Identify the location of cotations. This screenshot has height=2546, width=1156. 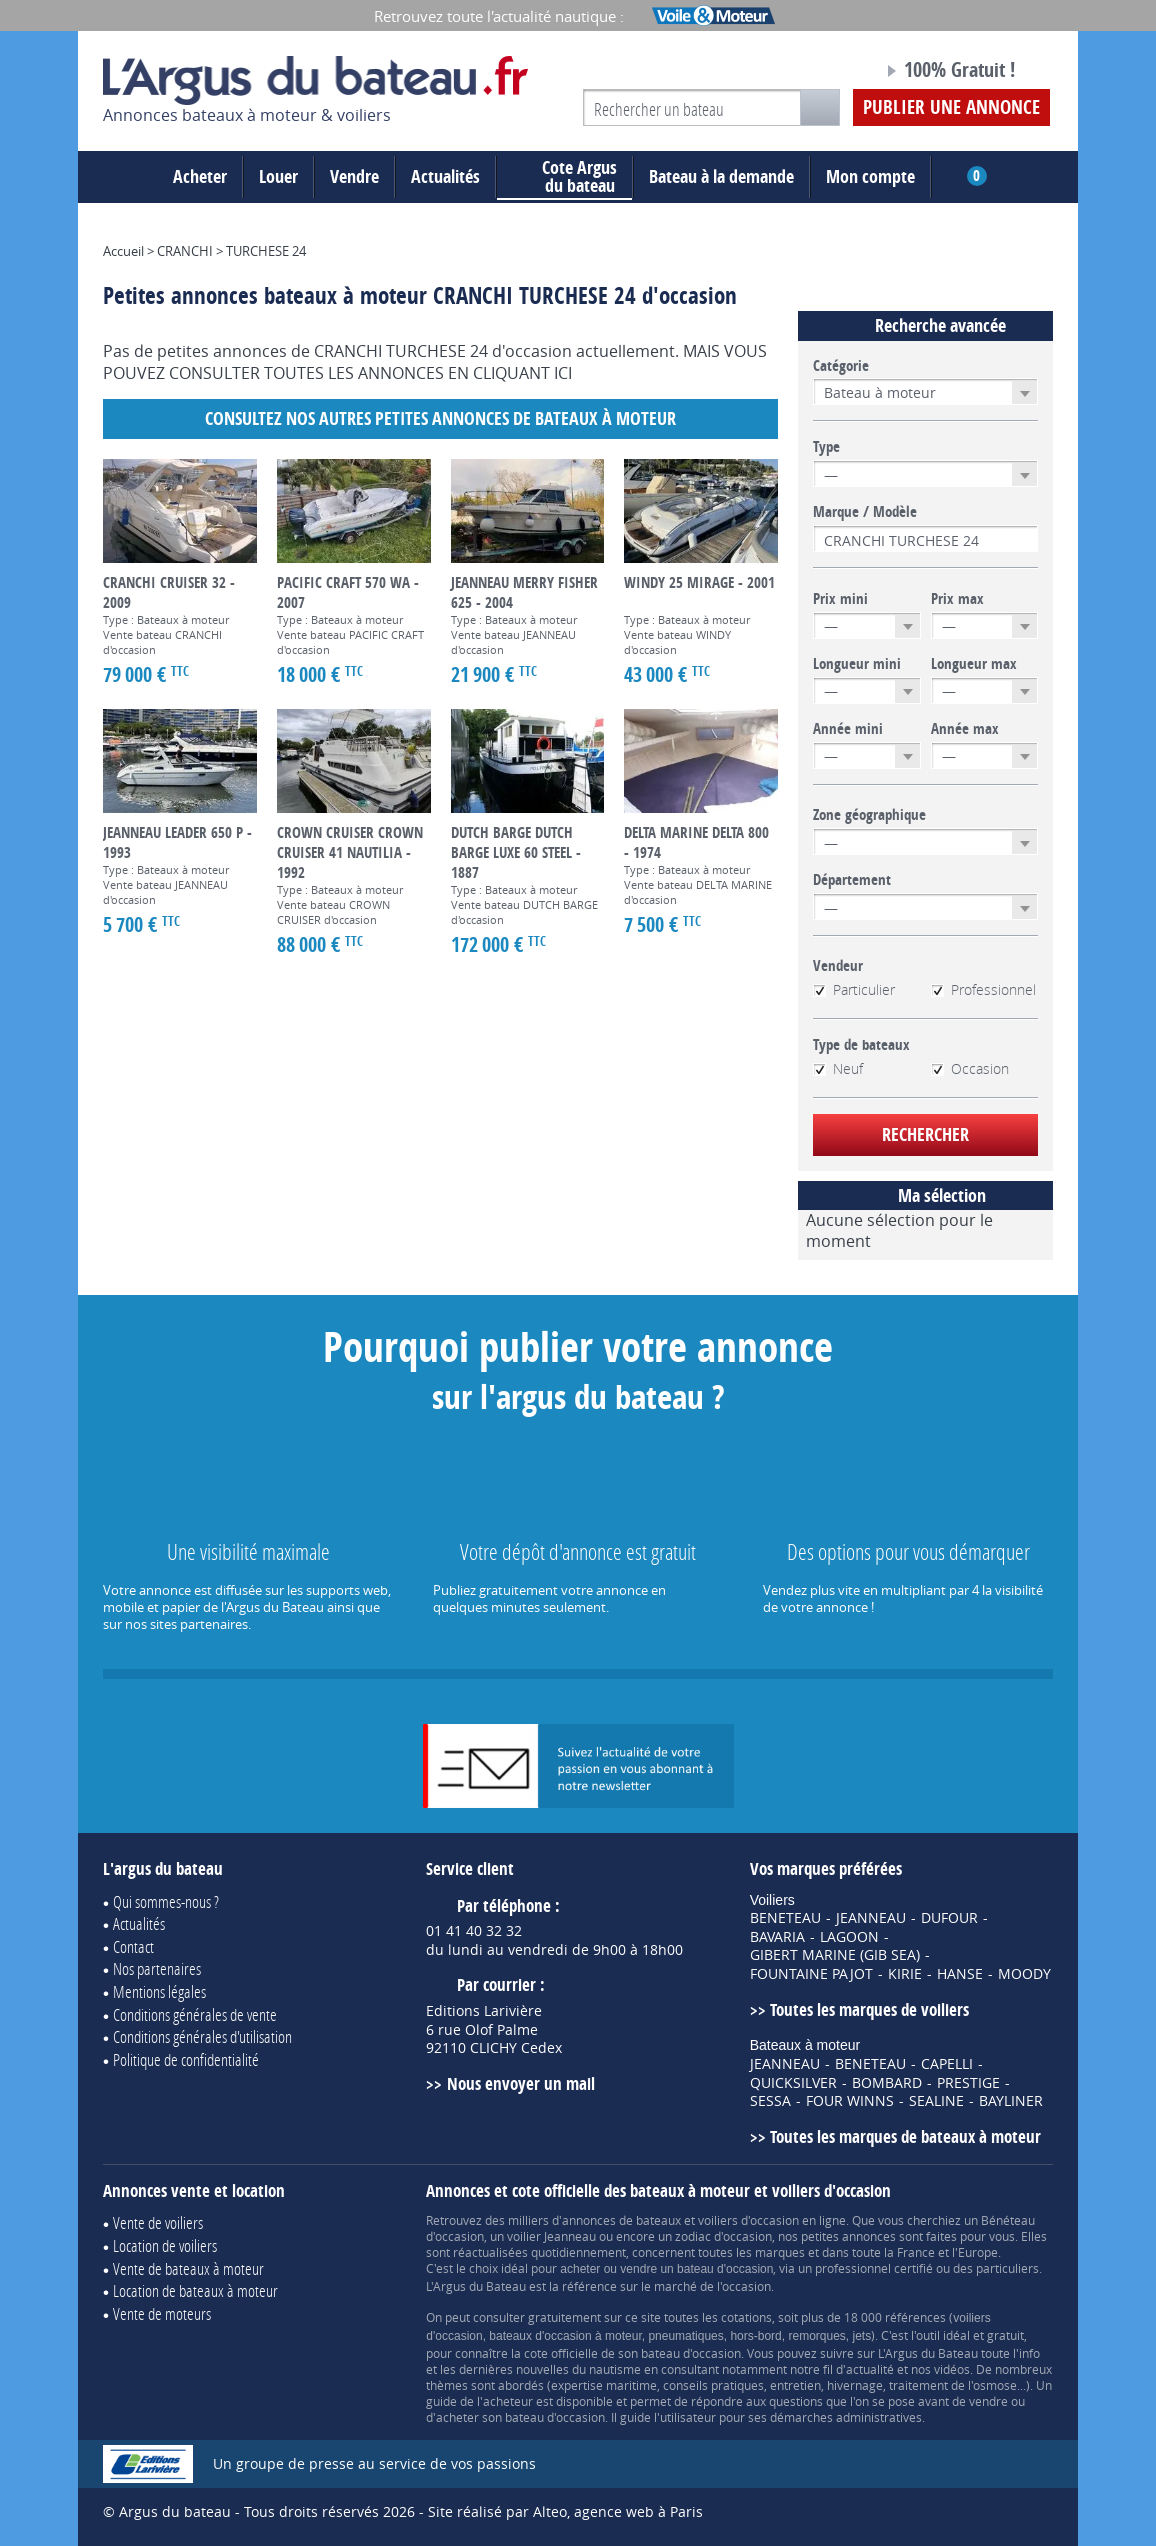
(746, 2317).